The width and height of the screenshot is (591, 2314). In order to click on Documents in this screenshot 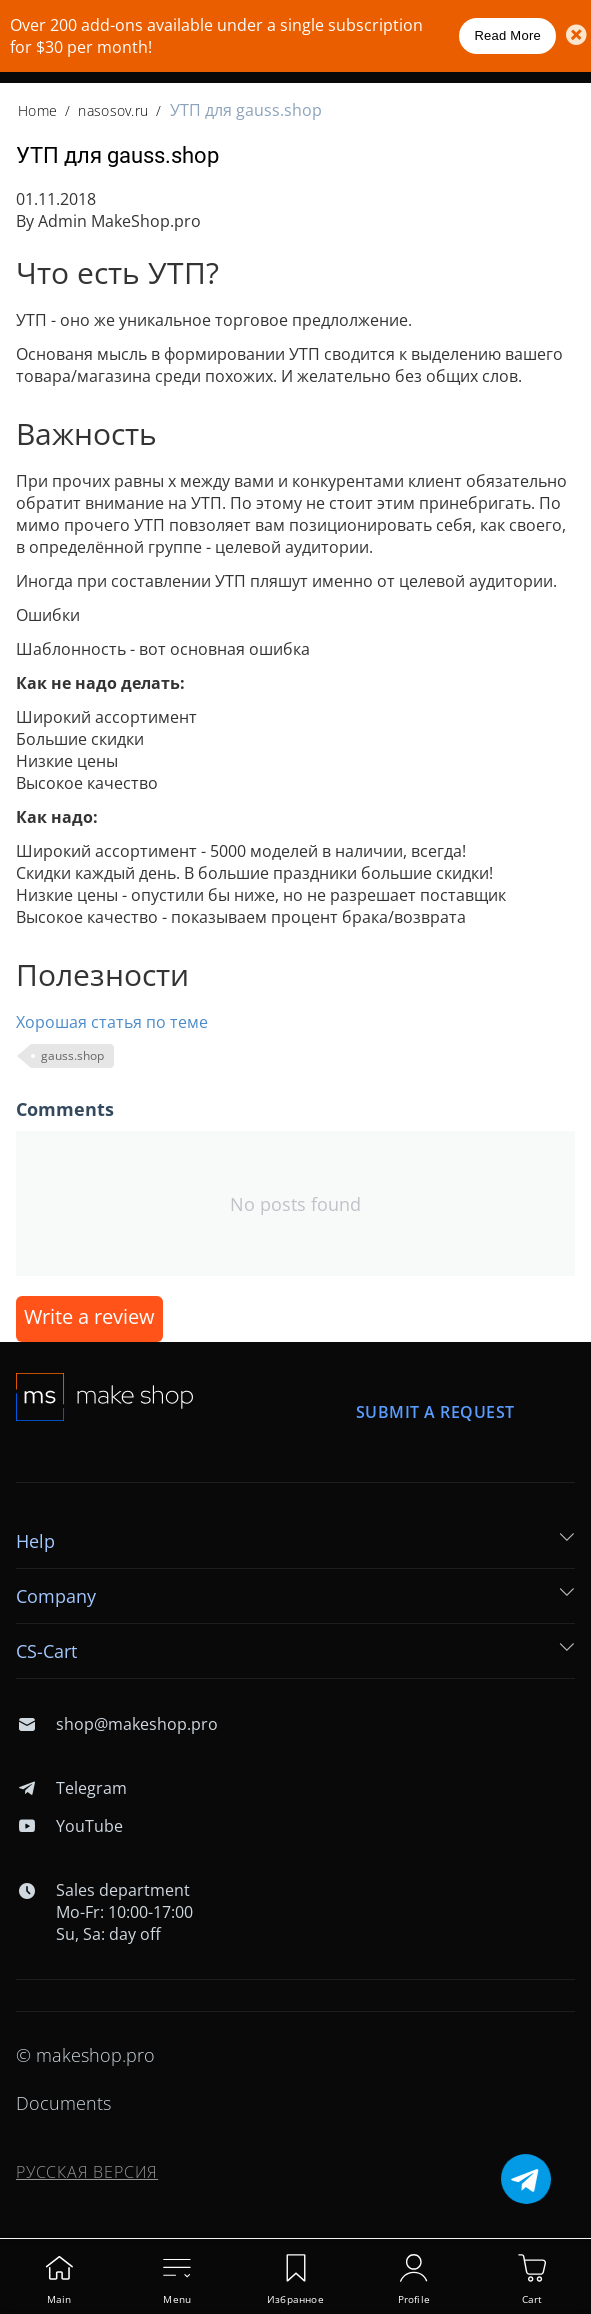, I will do `click(63, 2103)`.